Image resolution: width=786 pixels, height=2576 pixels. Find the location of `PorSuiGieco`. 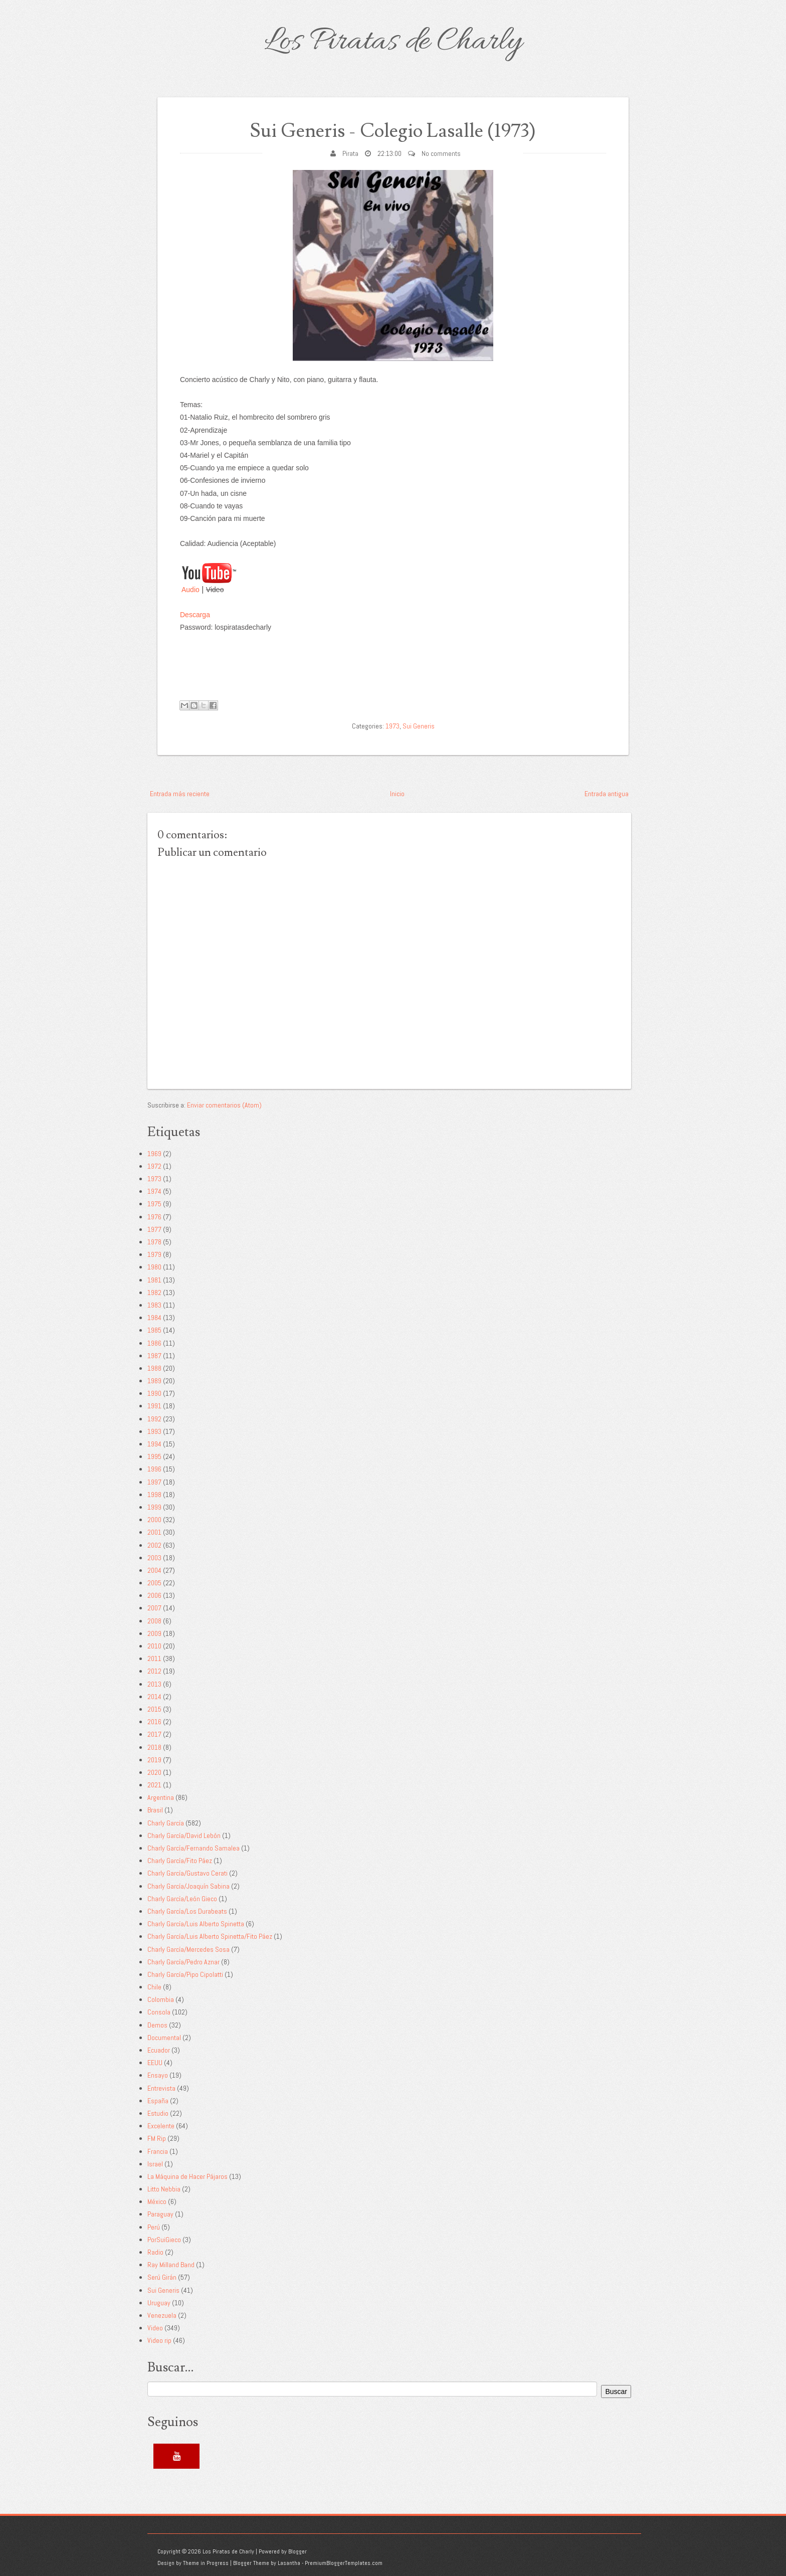

PorSuiGieco is located at coordinates (164, 2239).